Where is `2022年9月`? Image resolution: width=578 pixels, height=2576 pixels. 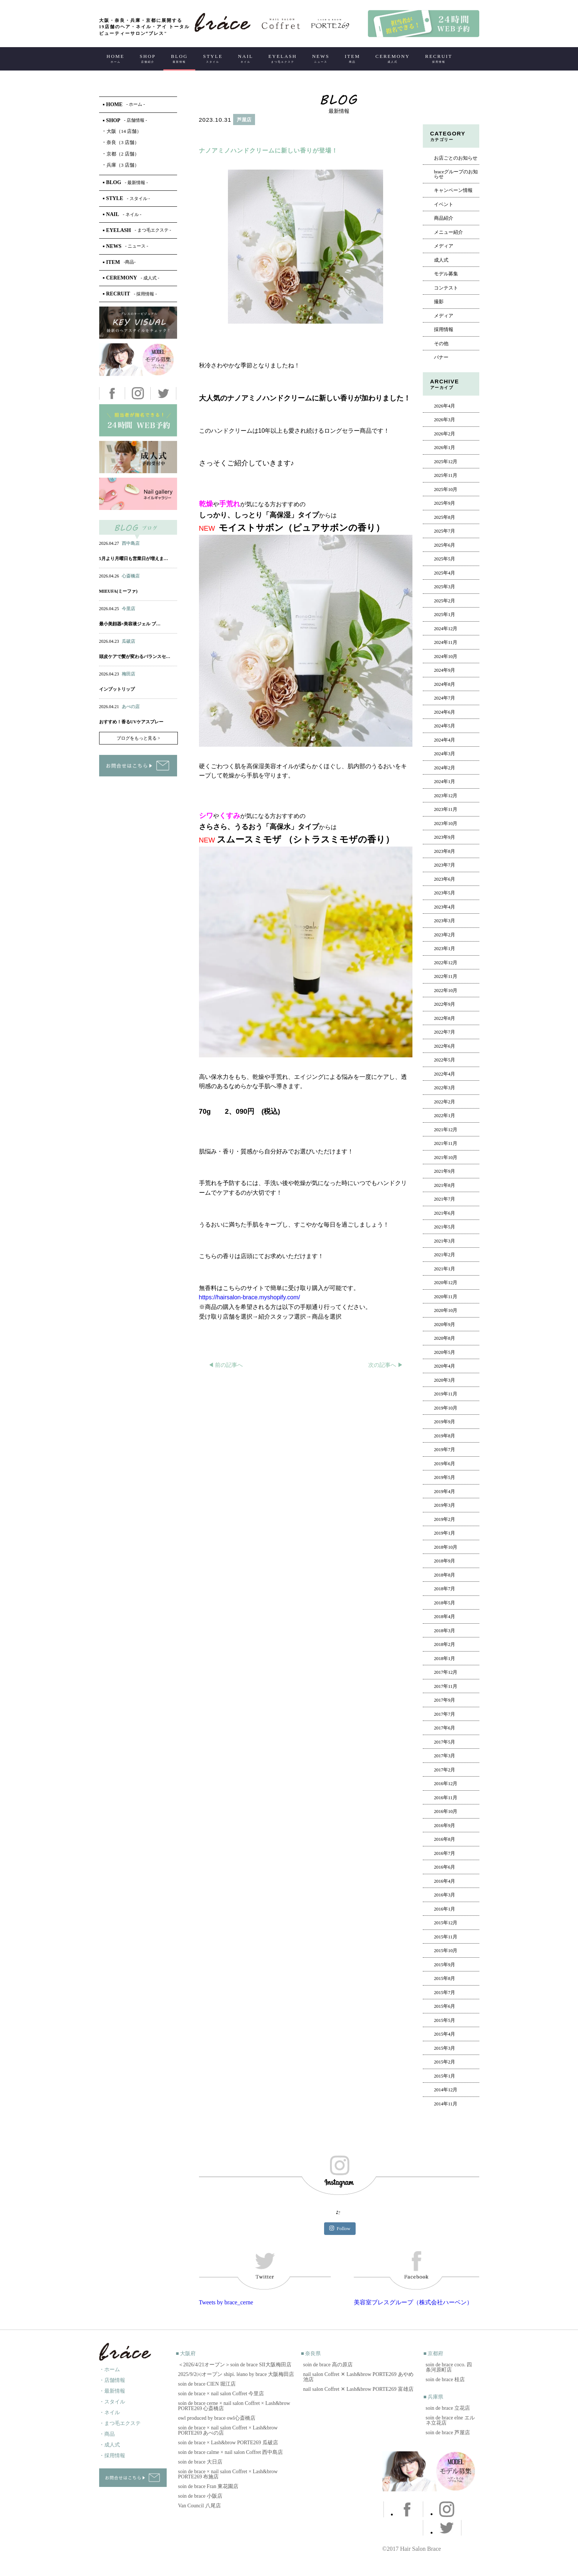 2022年9月 is located at coordinates (444, 1004).